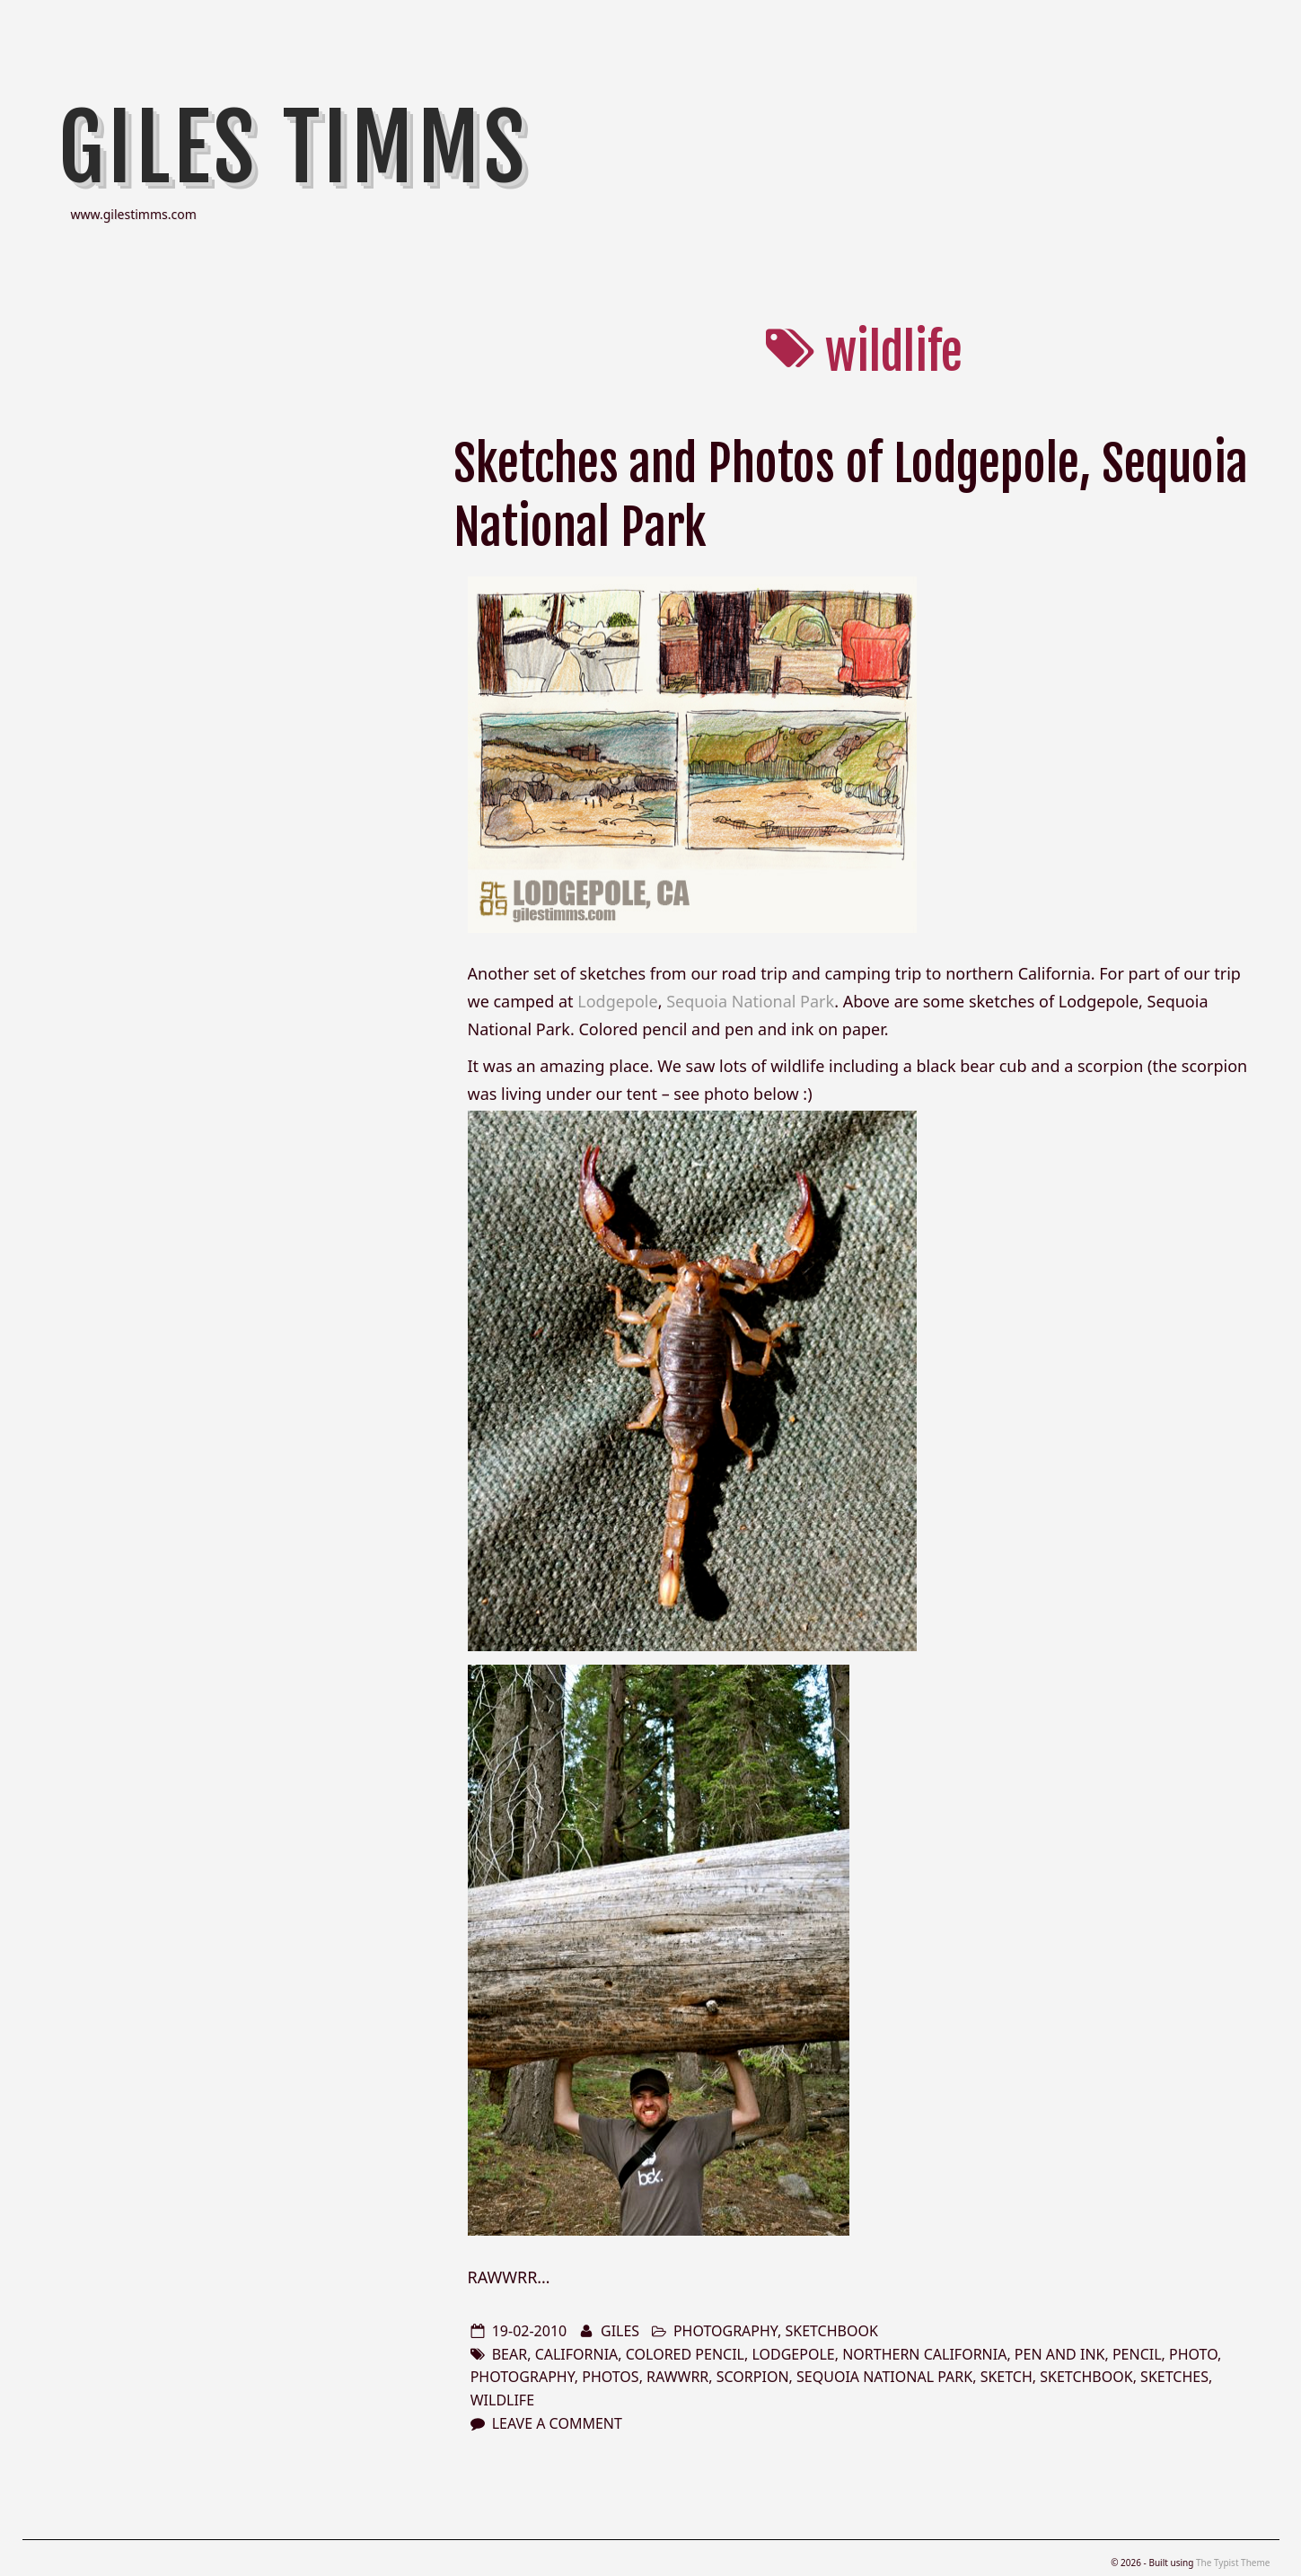 The height and width of the screenshot is (2576, 1301). What do you see at coordinates (509, 2354) in the screenshot?
I see `bear` at bounding box center [509, 2354].